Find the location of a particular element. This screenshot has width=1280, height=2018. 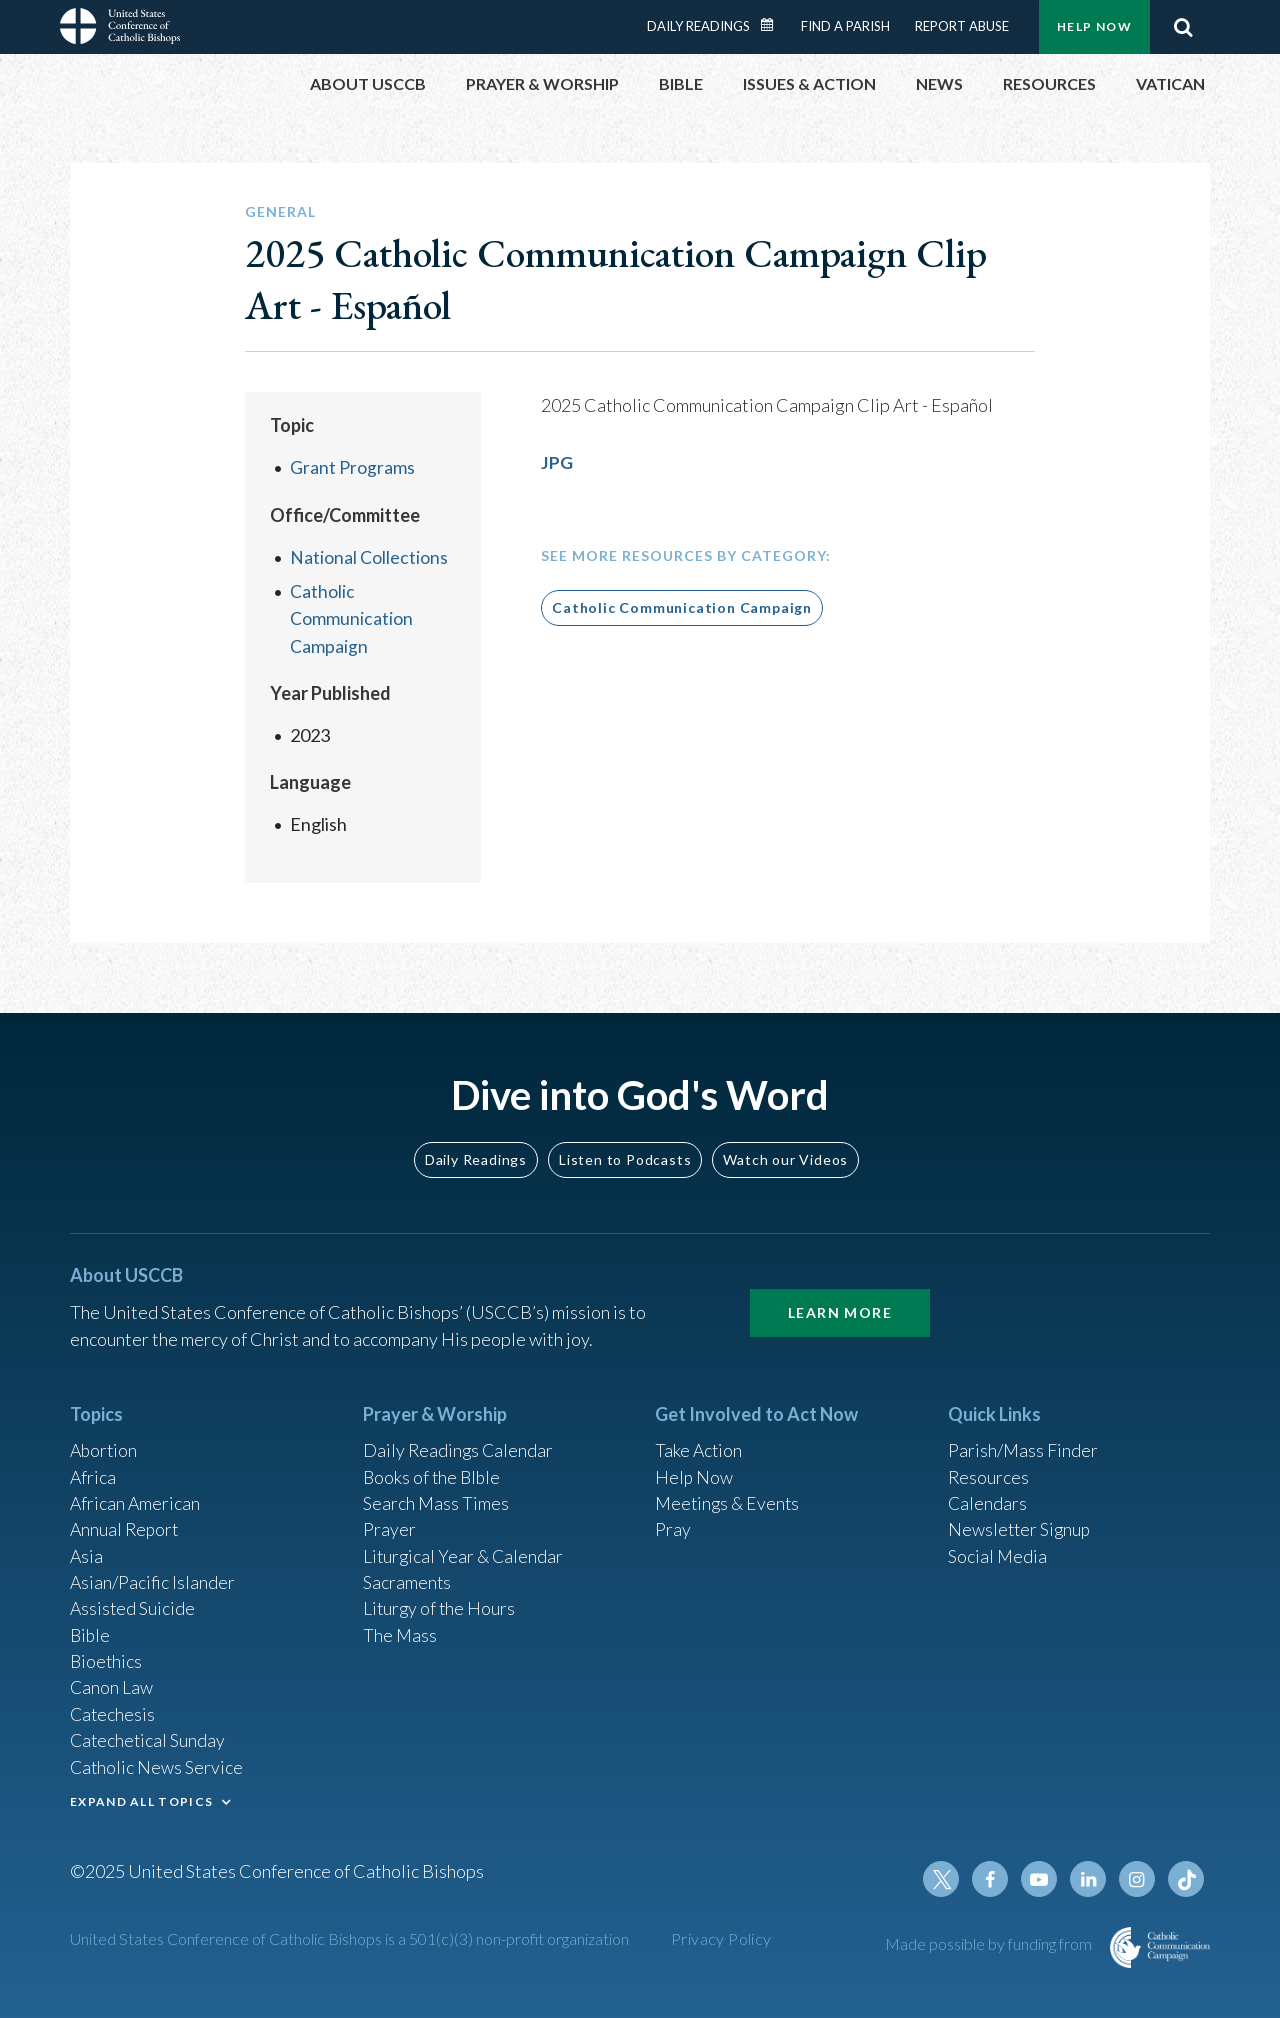

Newsletter Signup is located at coordinates (1021, 1522).